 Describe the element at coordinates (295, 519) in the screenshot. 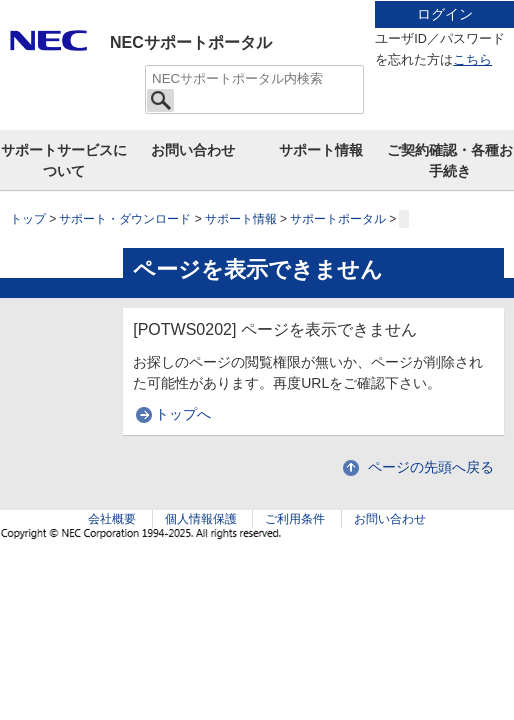

I see `ご利用条件` at that location.